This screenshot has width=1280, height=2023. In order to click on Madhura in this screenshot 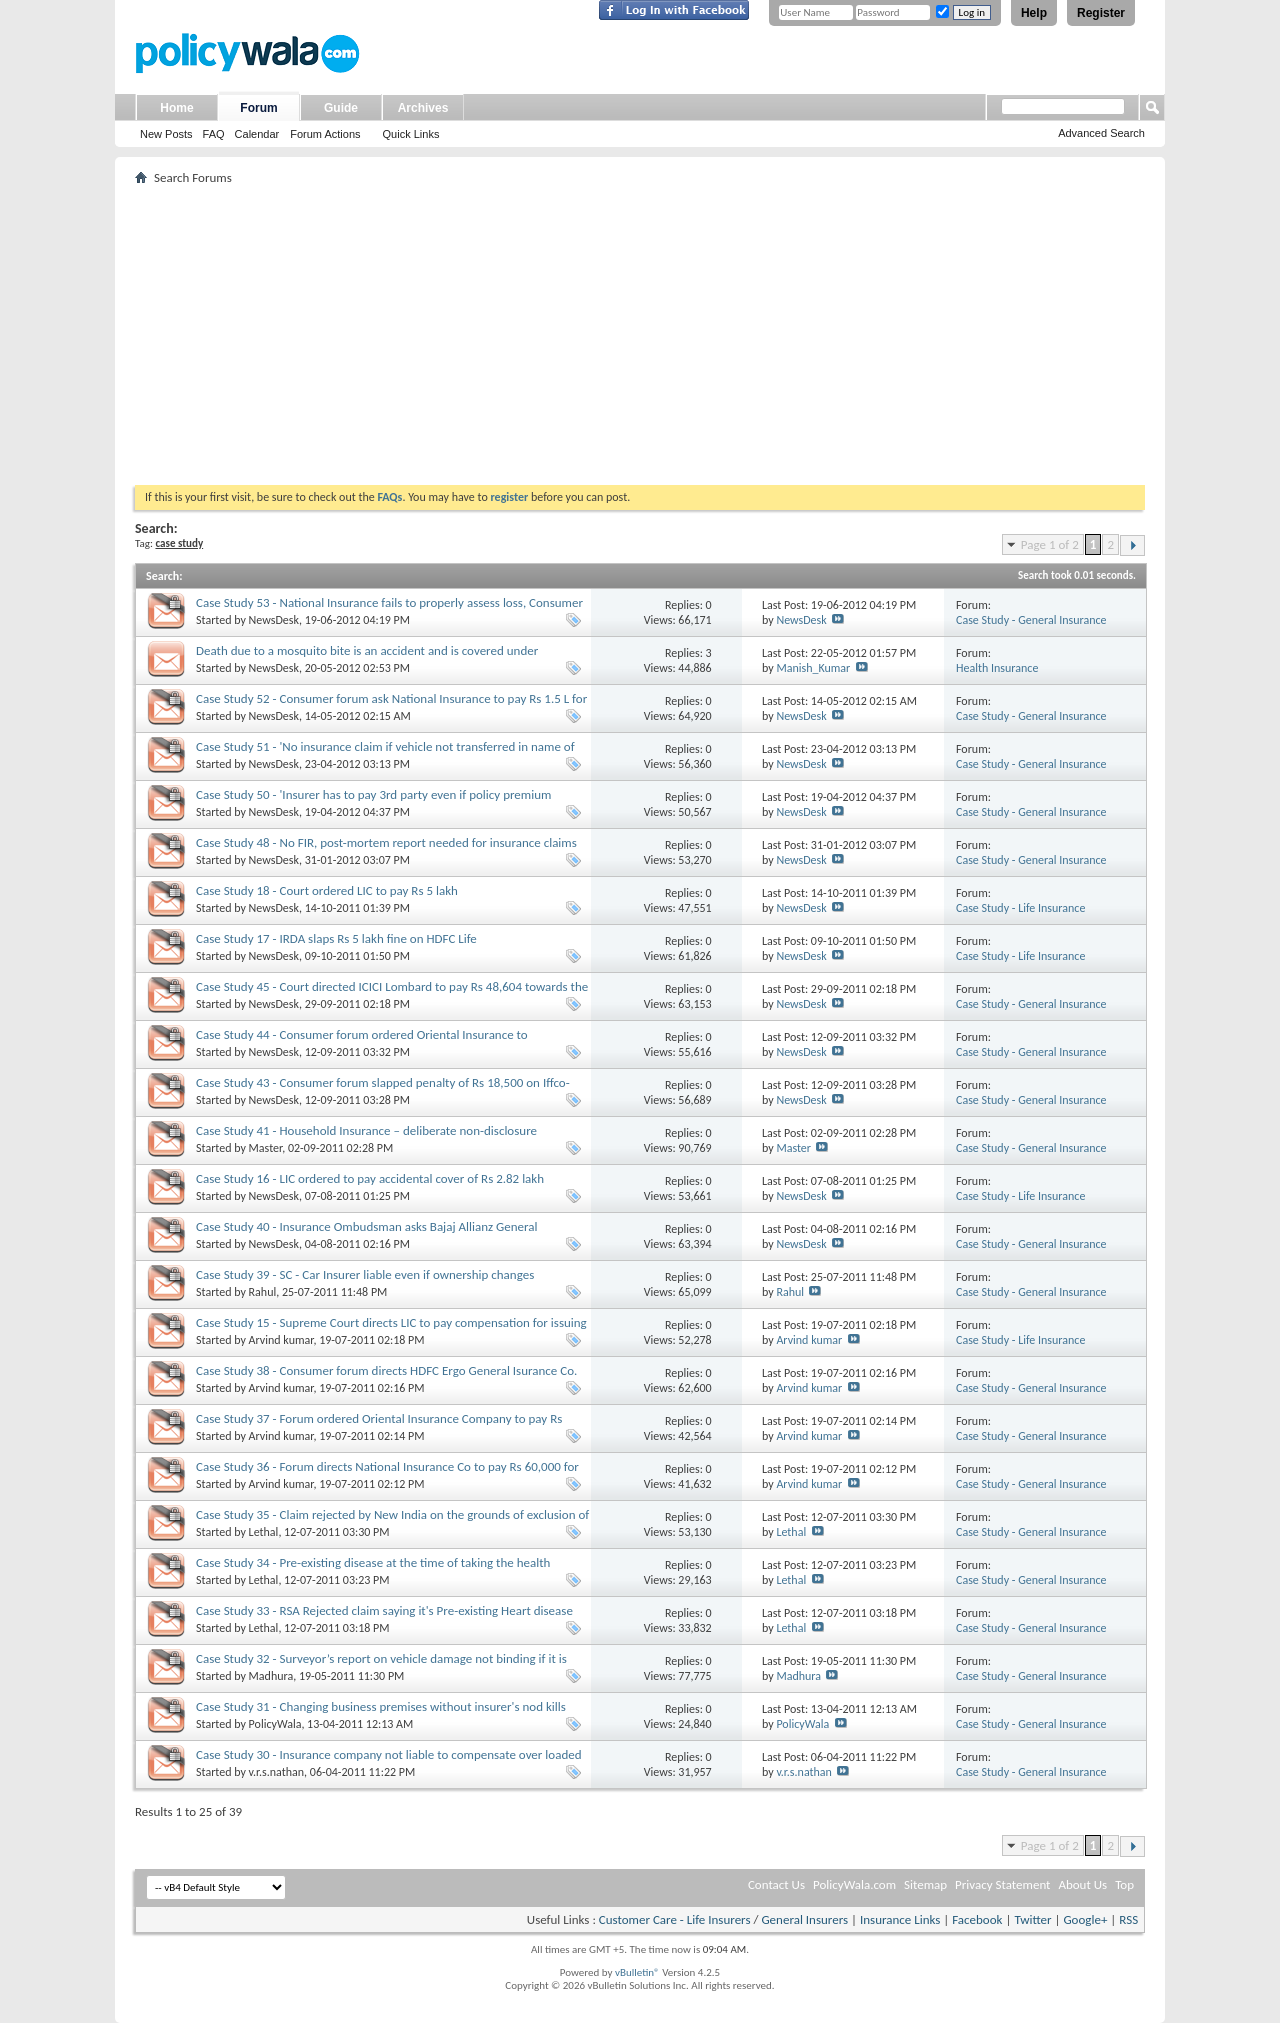, I will do `click(271, 1676)`.